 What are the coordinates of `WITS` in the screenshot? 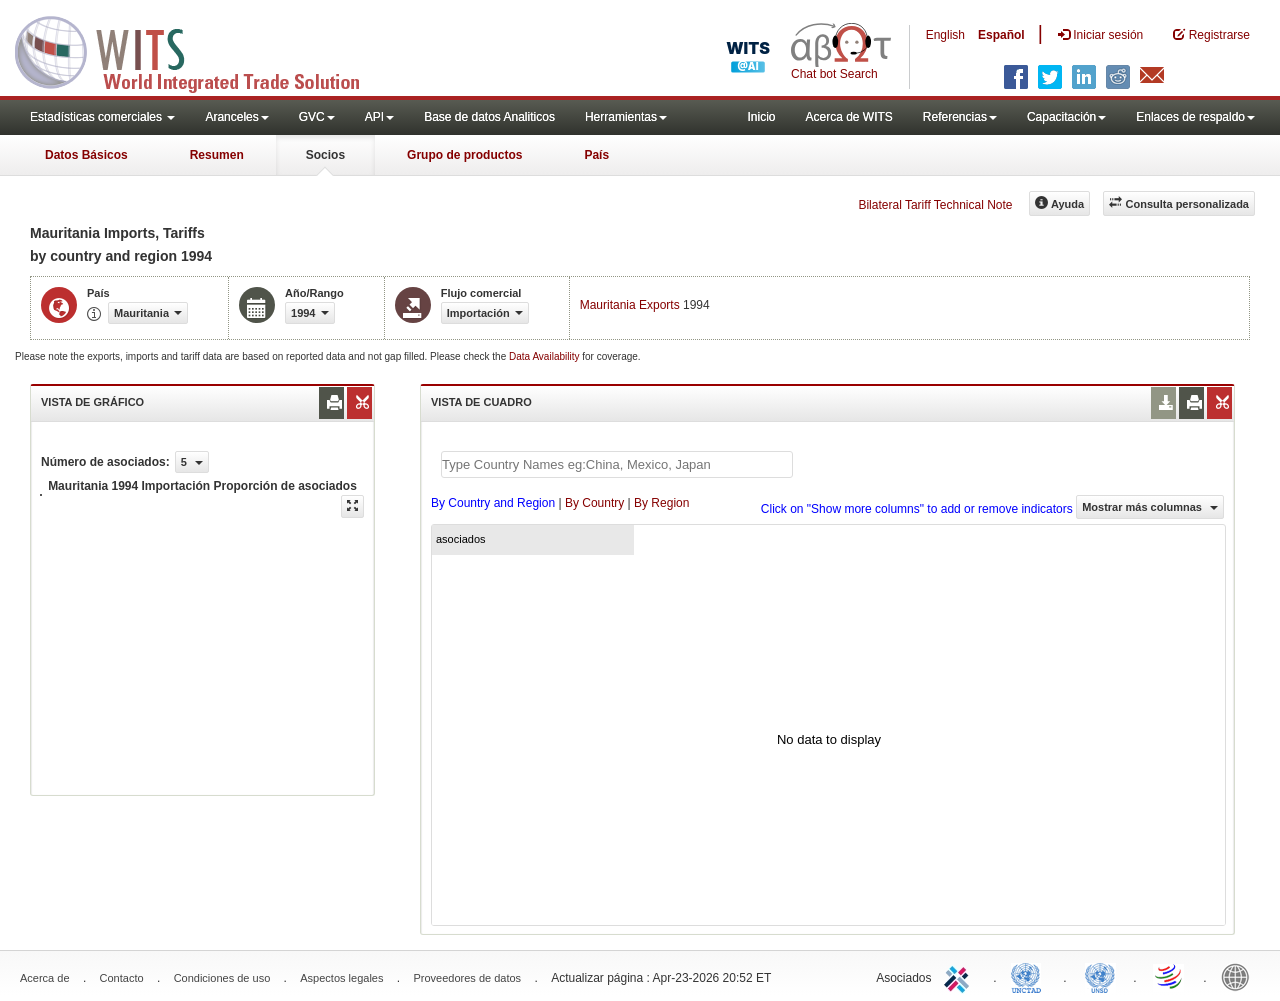 It's located at (200, 50).